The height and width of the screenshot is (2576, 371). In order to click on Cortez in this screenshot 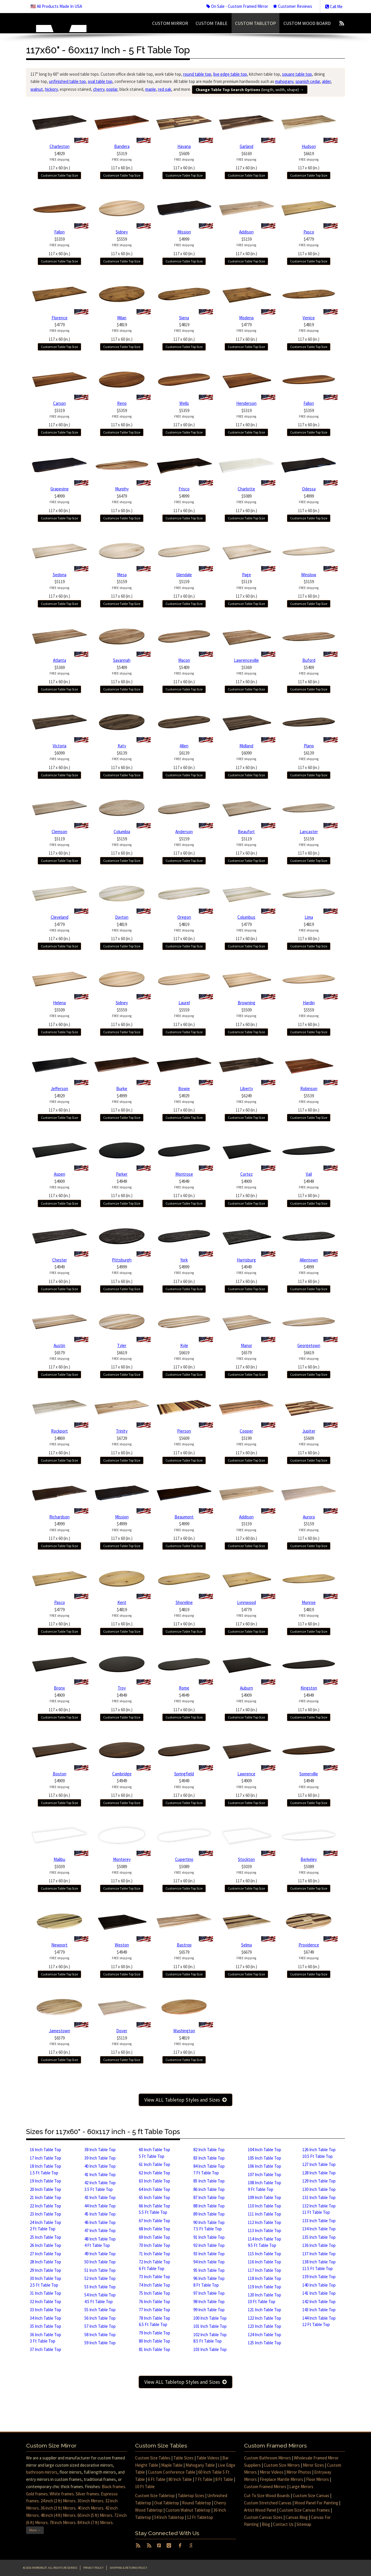, I will do `click(246, 1174)`.